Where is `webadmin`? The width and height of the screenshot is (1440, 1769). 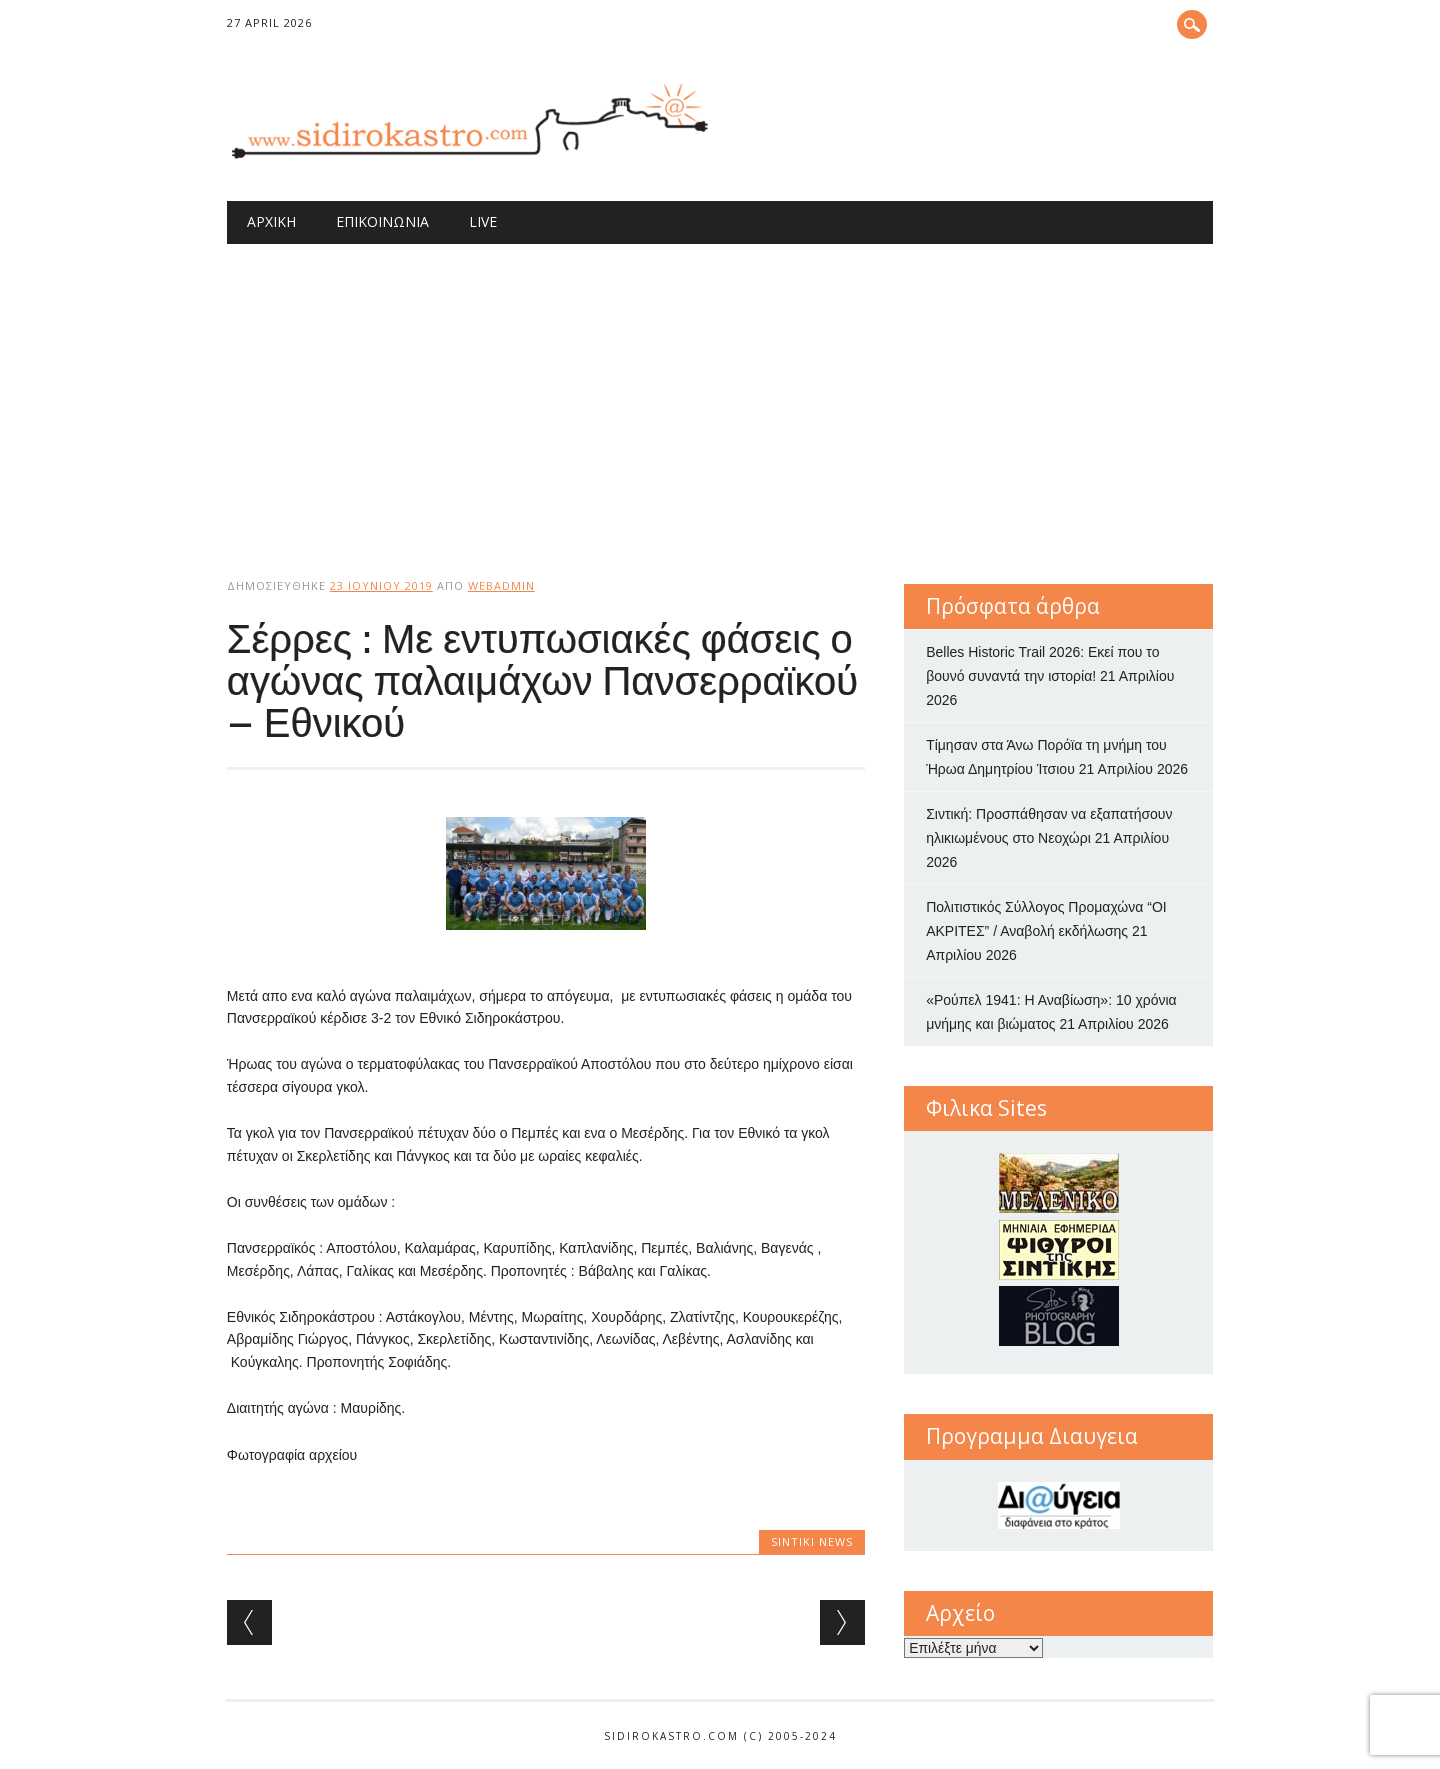
webadmin is located at coordinates (501, 585).